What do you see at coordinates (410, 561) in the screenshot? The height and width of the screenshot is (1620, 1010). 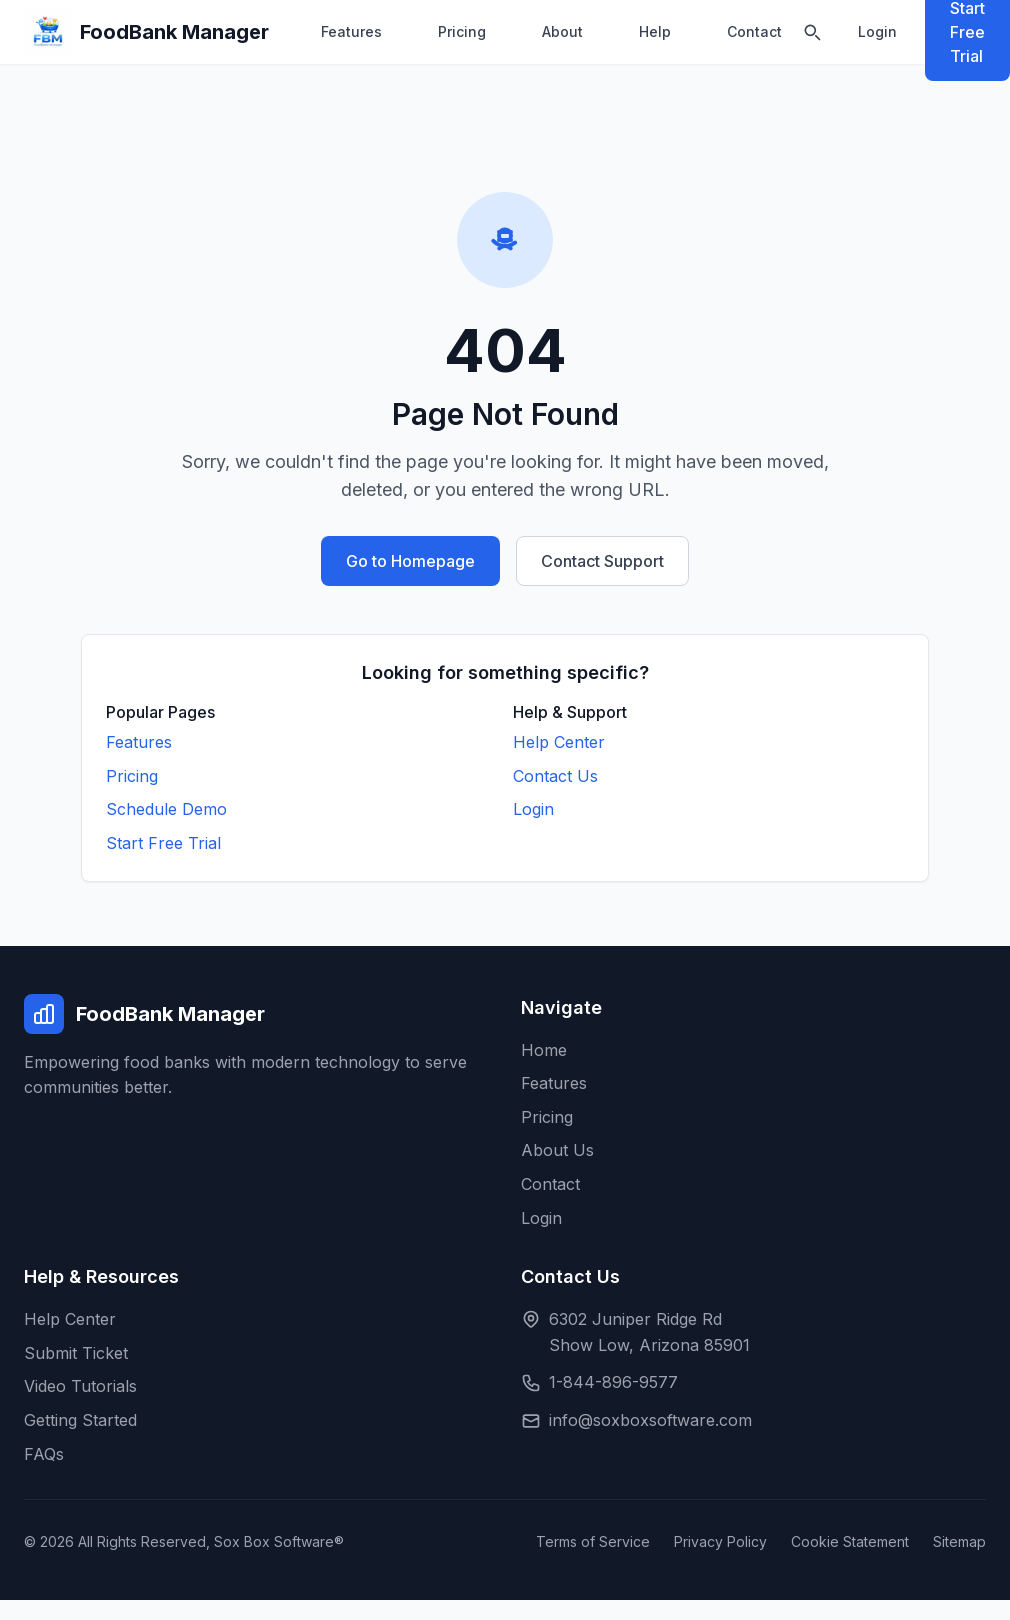 I see `Go to Homepage` at bounding box center [410, 561].